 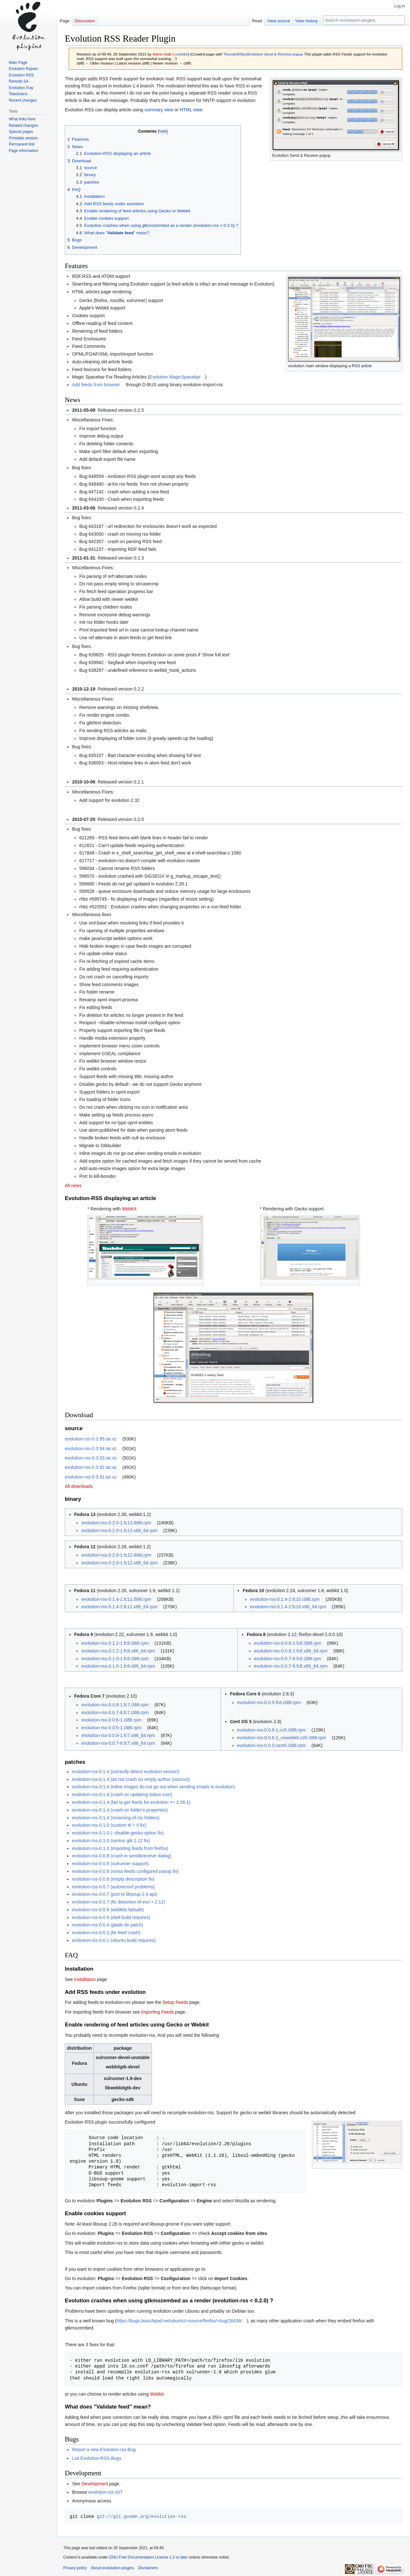 I want to click on evolution-rss-0.0.5 (sled build requires), so click(x=111, y=1917).